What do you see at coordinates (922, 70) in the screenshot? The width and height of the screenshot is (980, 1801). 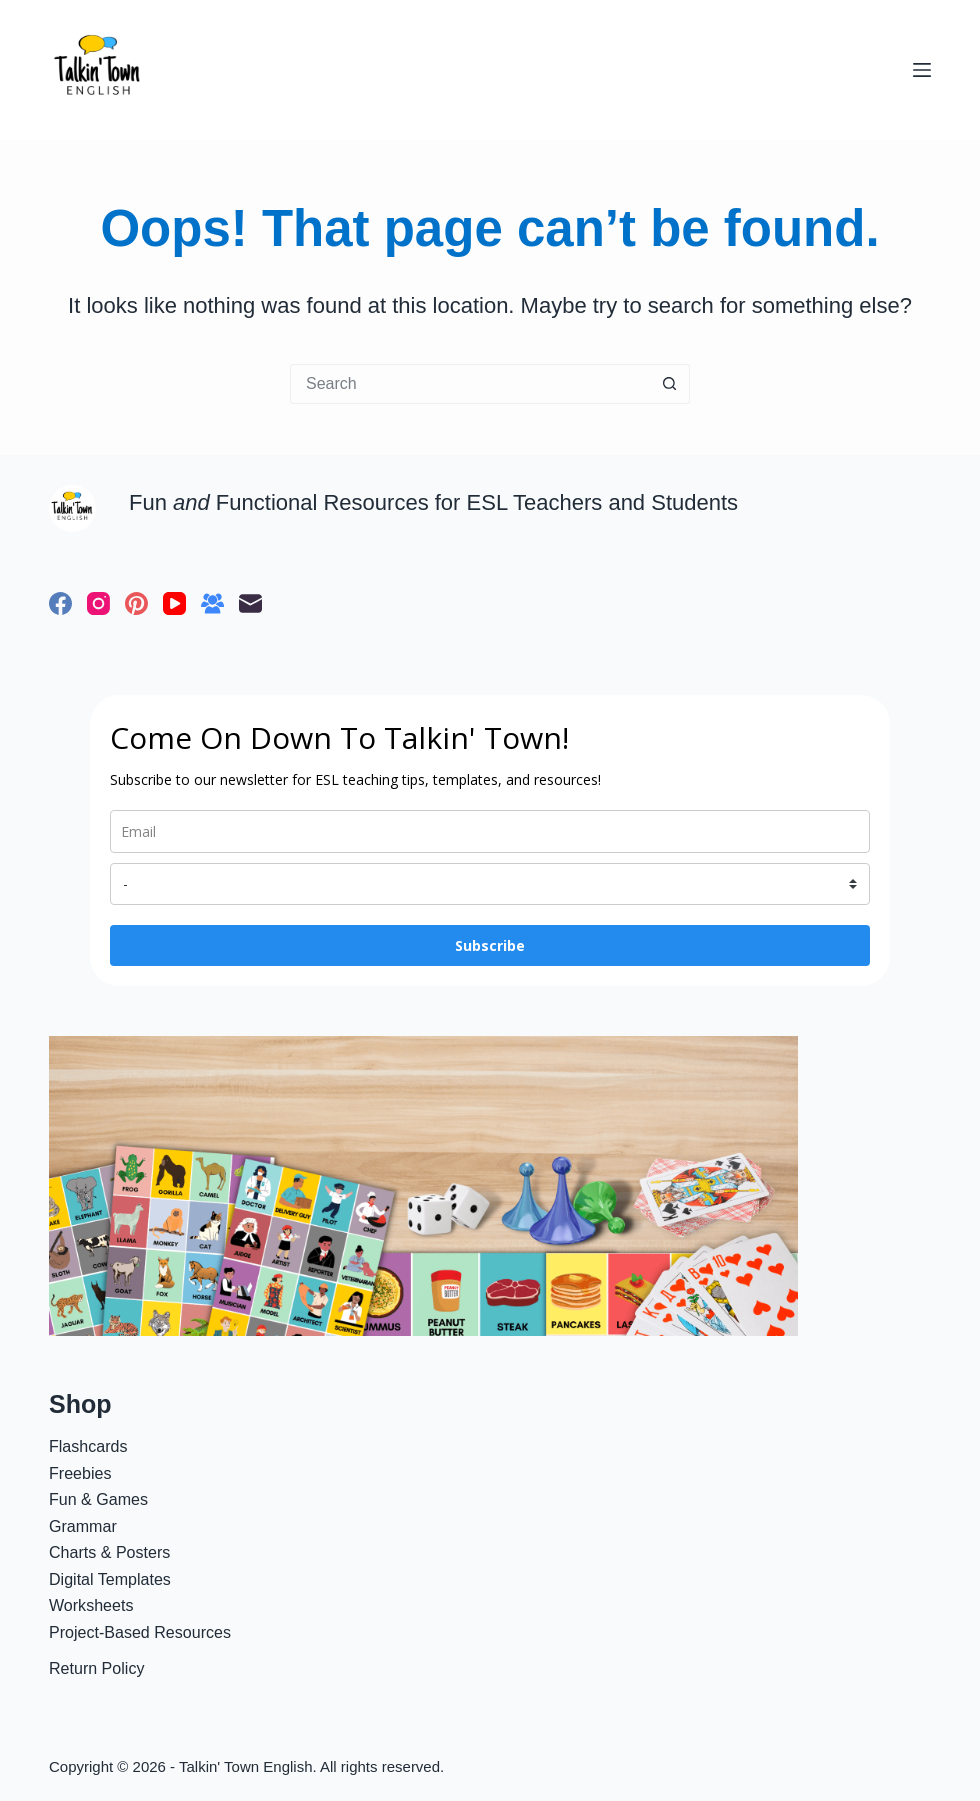 I see `[Menu]` at bounding box center [922, 70].